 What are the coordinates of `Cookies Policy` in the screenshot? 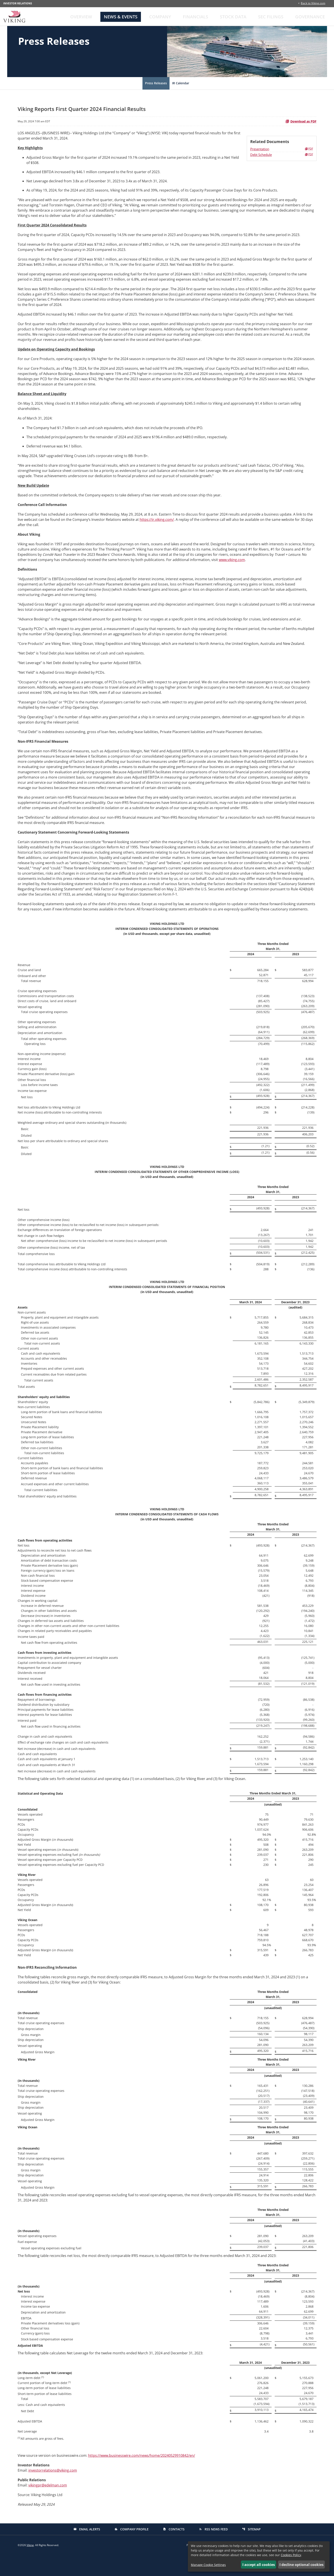 It's located at (291, 2555).